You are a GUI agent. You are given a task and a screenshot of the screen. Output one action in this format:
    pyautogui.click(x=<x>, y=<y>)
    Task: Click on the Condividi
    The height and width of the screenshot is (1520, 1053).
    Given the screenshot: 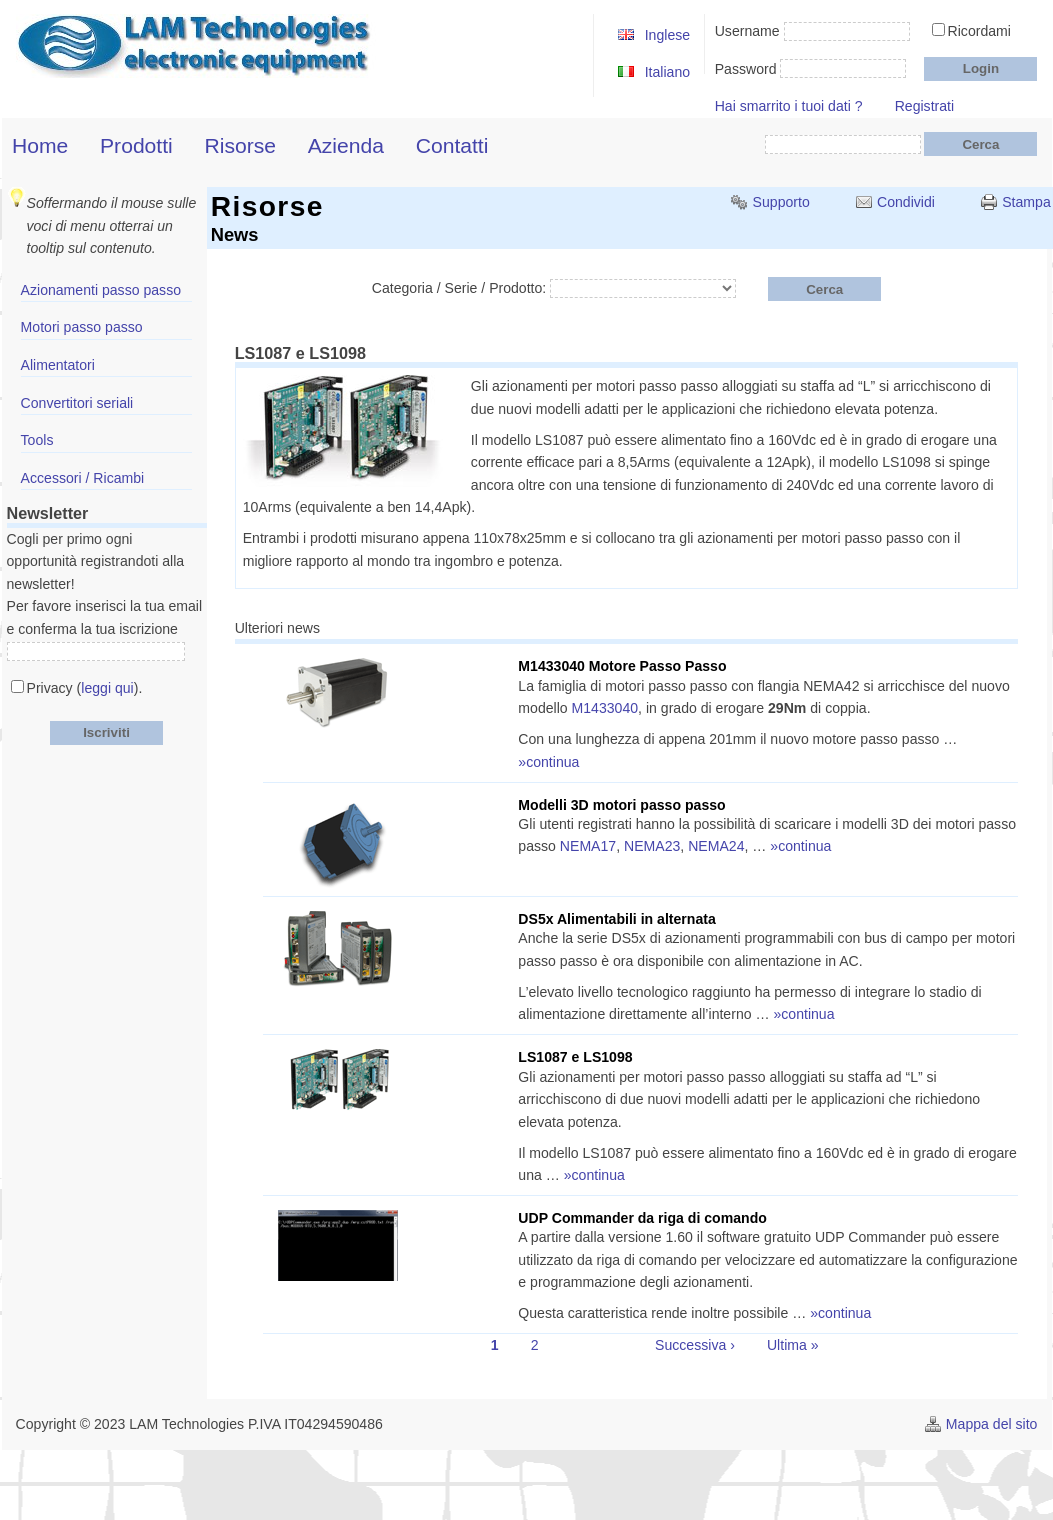 What is the action you would take?
    pyautogui.click(x=906, y=202)
    